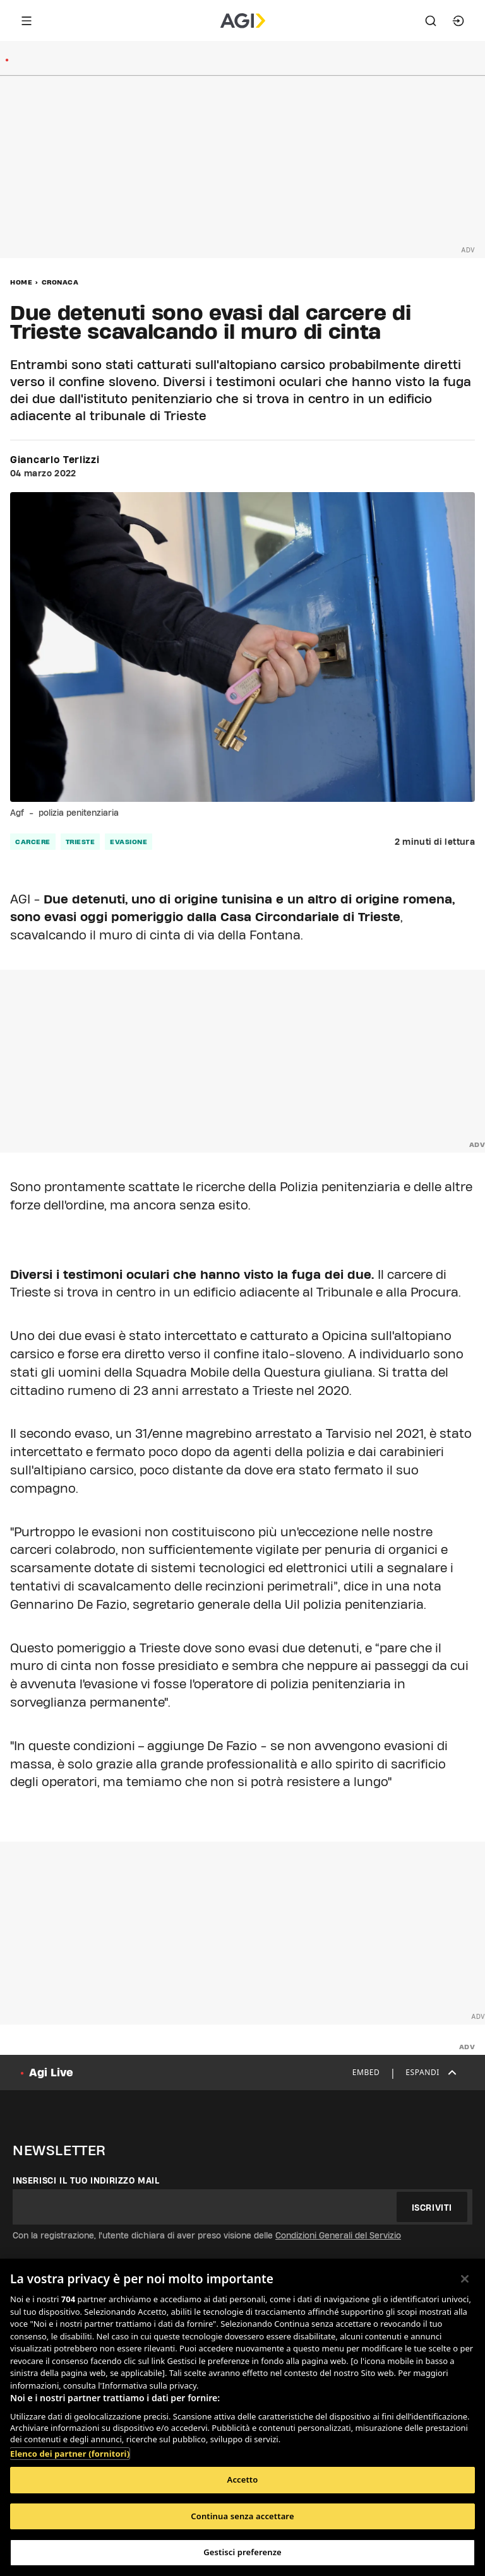 Image resolution: width=485 pixels, height=2576 pixels. Describe the element at coordinates (465, 2279) in the screenshot. I see `[Chiudi]` at that location.